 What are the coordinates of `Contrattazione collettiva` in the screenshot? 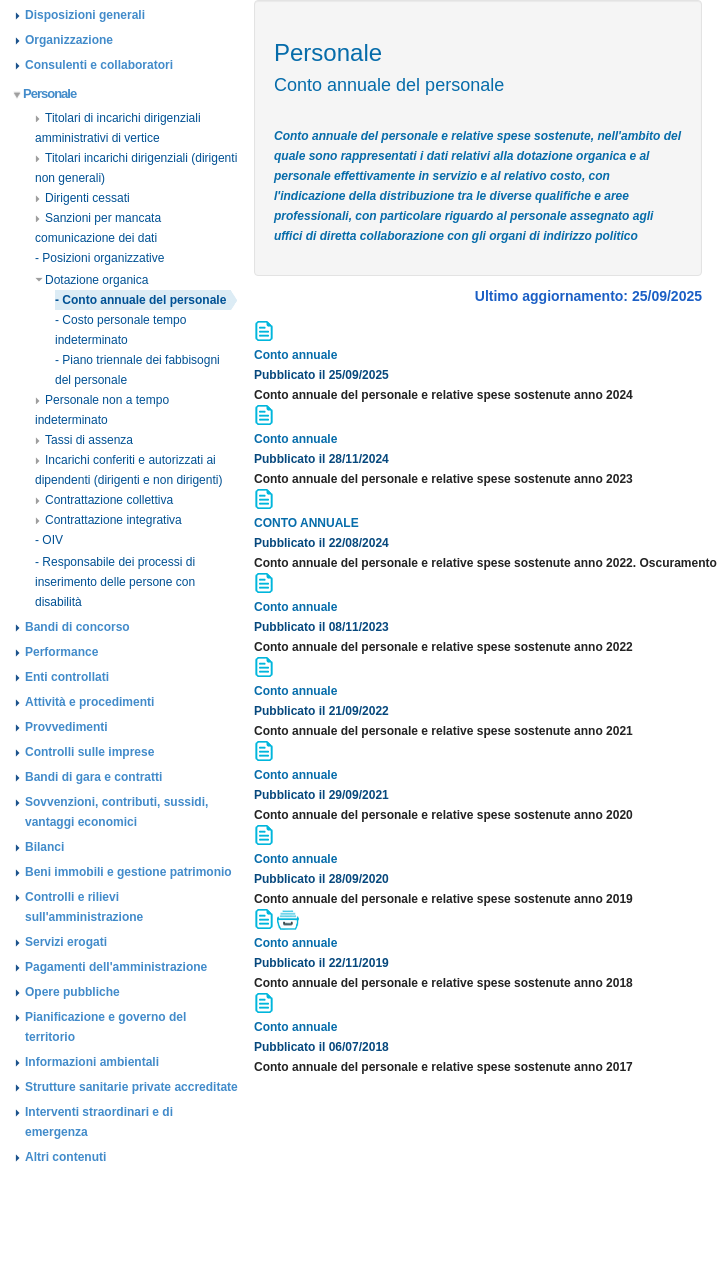 It's located at (104, 500).